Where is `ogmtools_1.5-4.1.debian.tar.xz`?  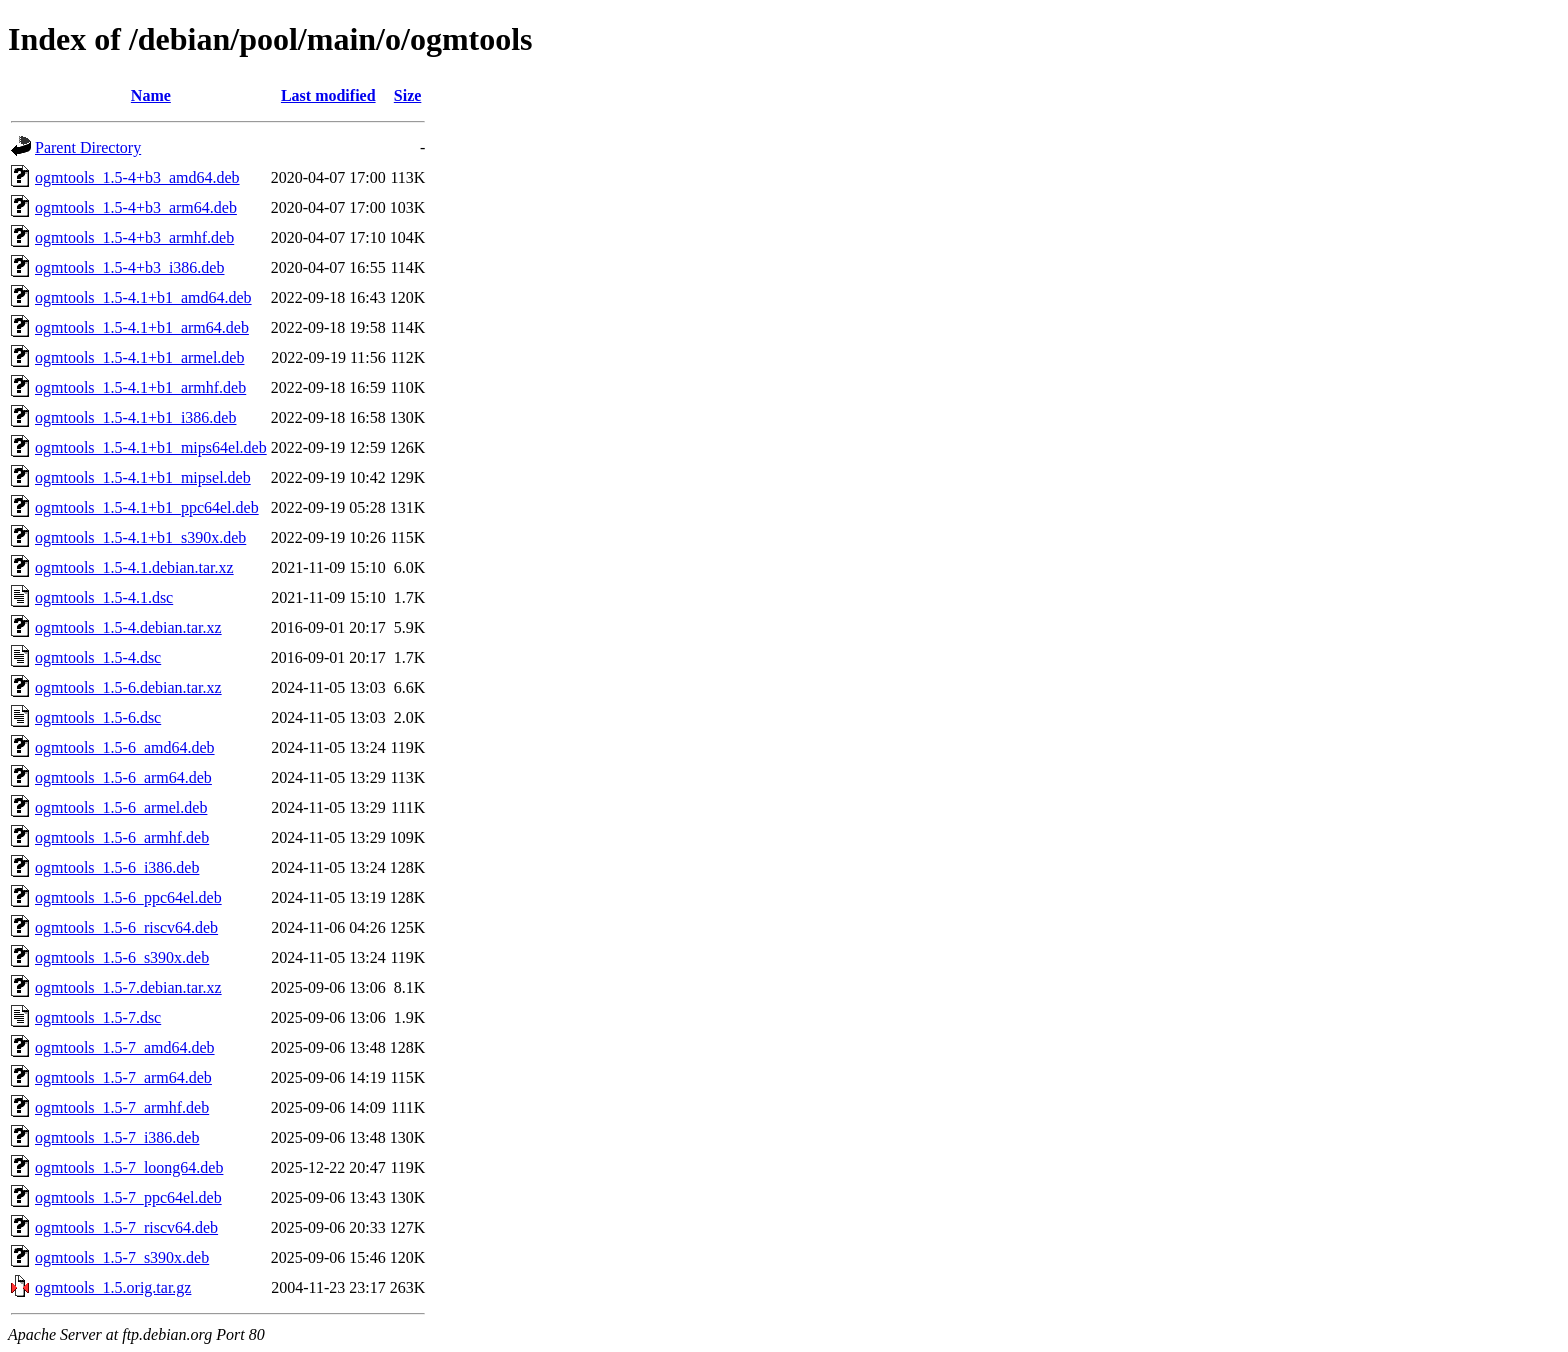 ogmtools_1.5-4.1.debian.tar.xz is located at coordinates (134, 567).